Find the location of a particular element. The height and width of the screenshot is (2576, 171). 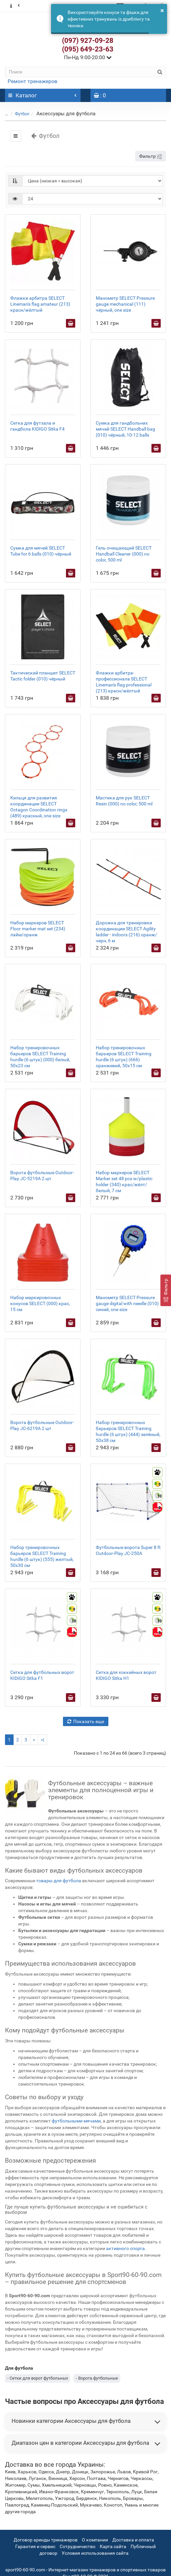

Манометр SELECT Pressure gauge mechanical (111) чёрный, one size is located at coordinates (125, 304).